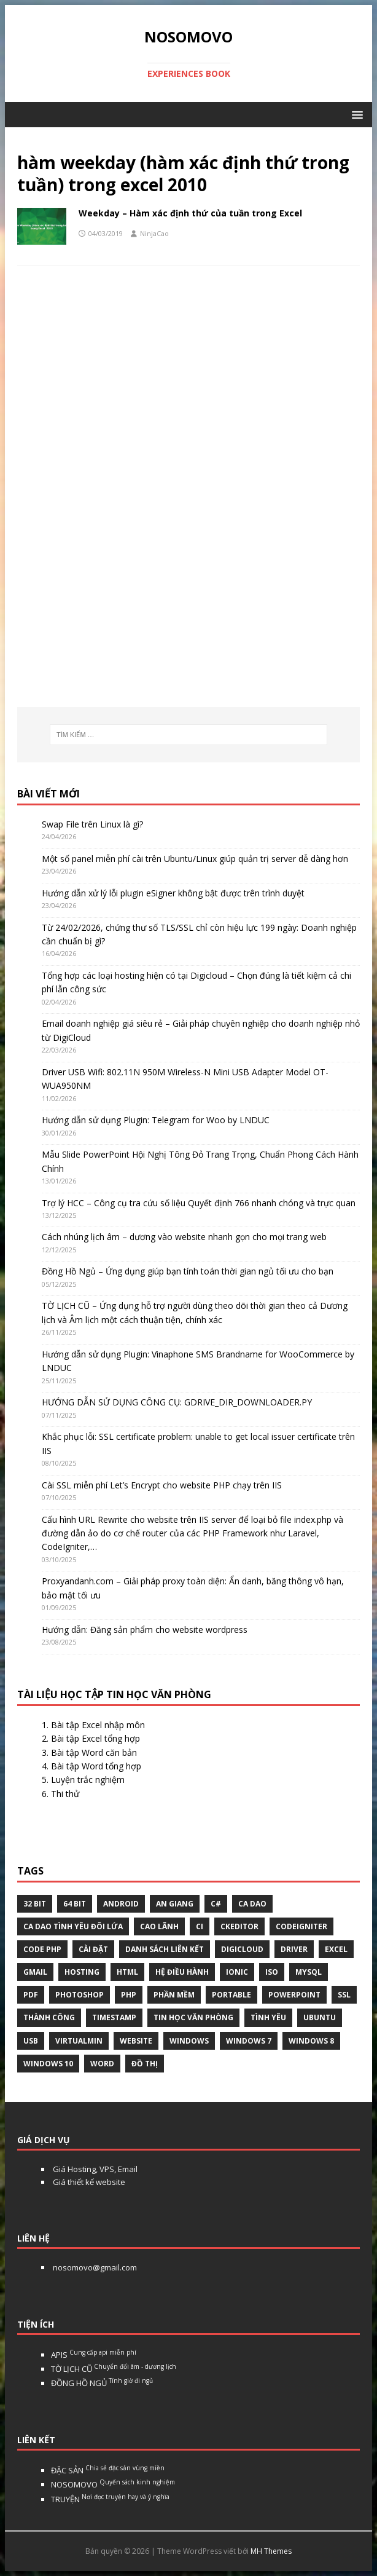 The width and height of the screenshot is (377, 2576). What do you see at coordinates (108, 2470) in the screenshot?
I see `ĐẶC SẢN` at bounding box center [108, 2470].